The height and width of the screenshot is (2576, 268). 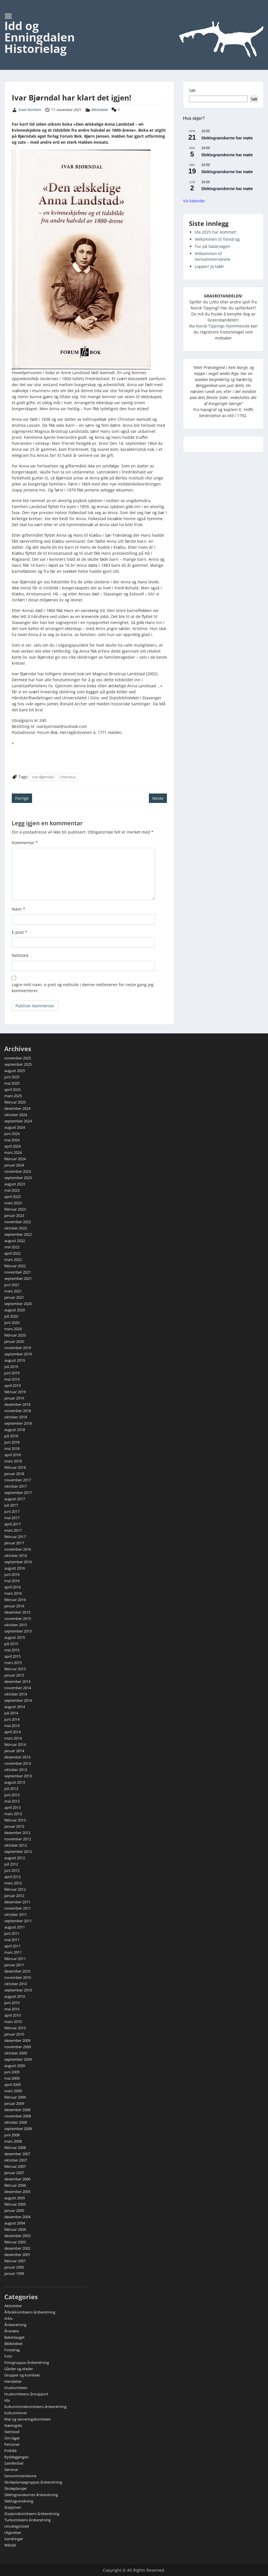 What do you see at coordinates (17, 2153) in the screenshot?
I see `desember 2007` at bounding box center [17, 2153].